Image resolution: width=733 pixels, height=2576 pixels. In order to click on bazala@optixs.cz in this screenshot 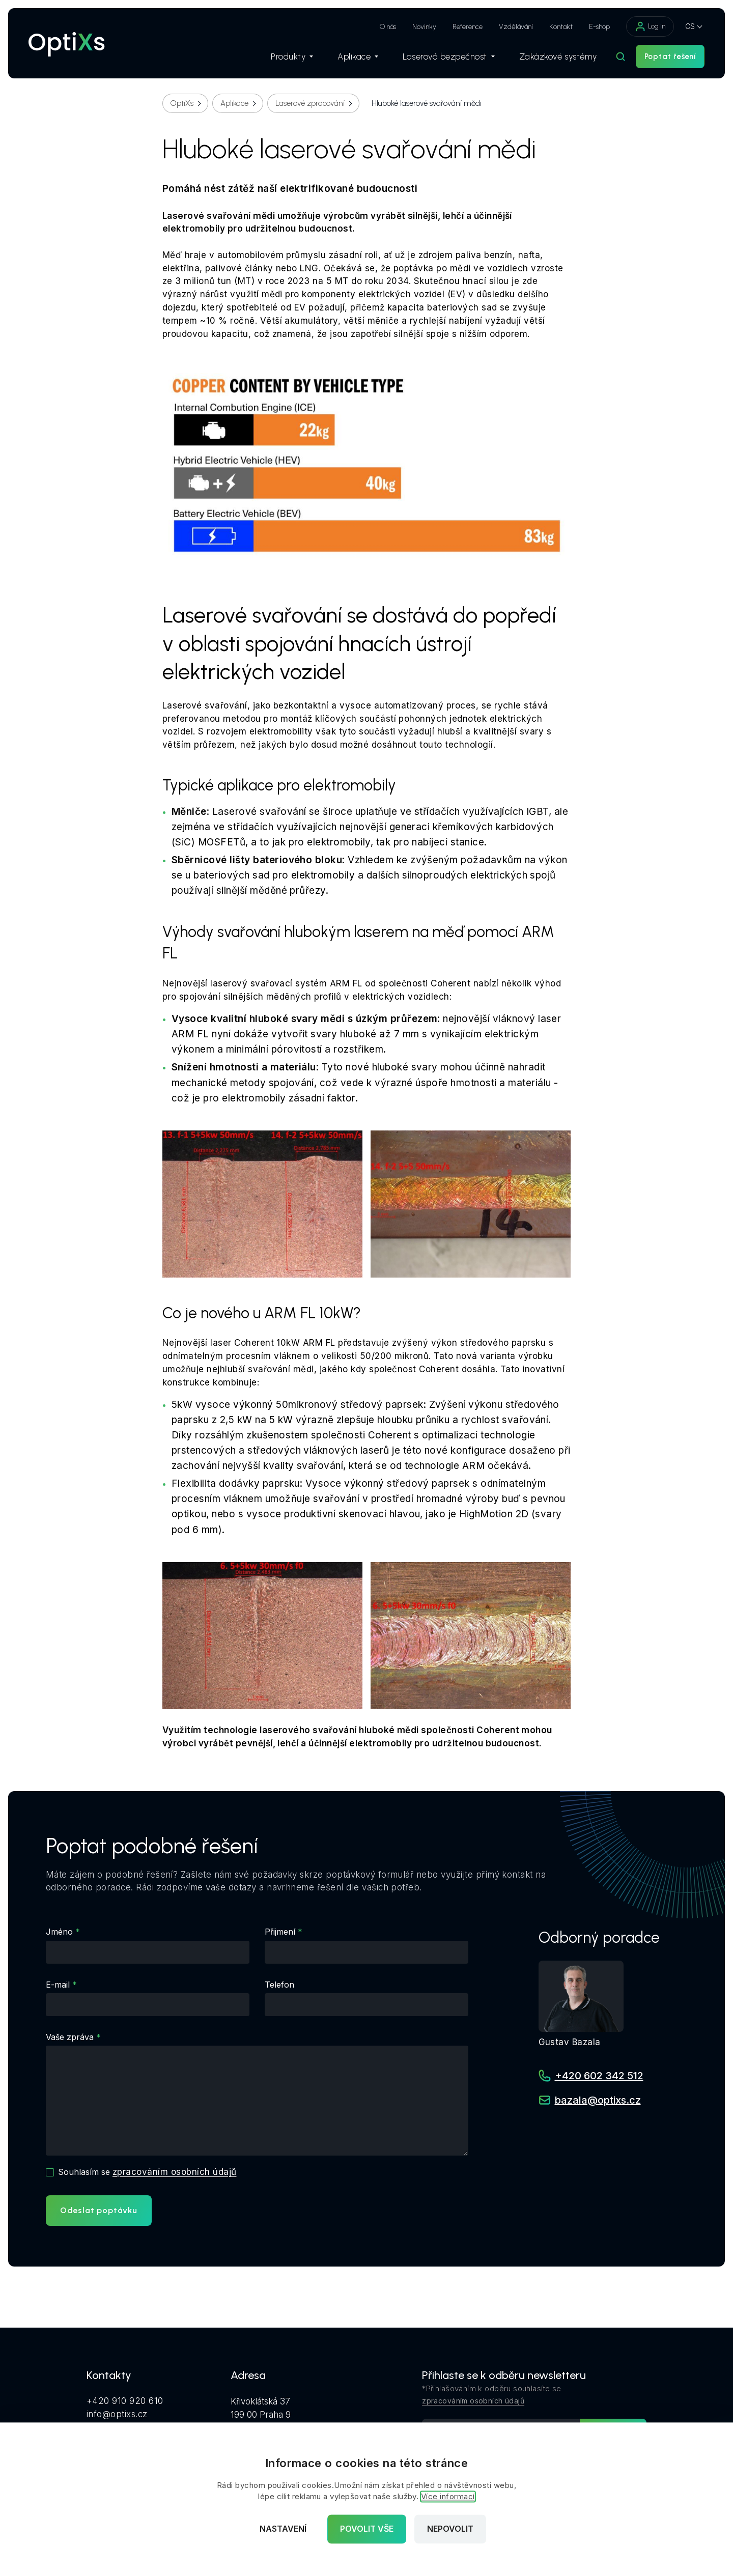, I will do `click(598, 2100)`.